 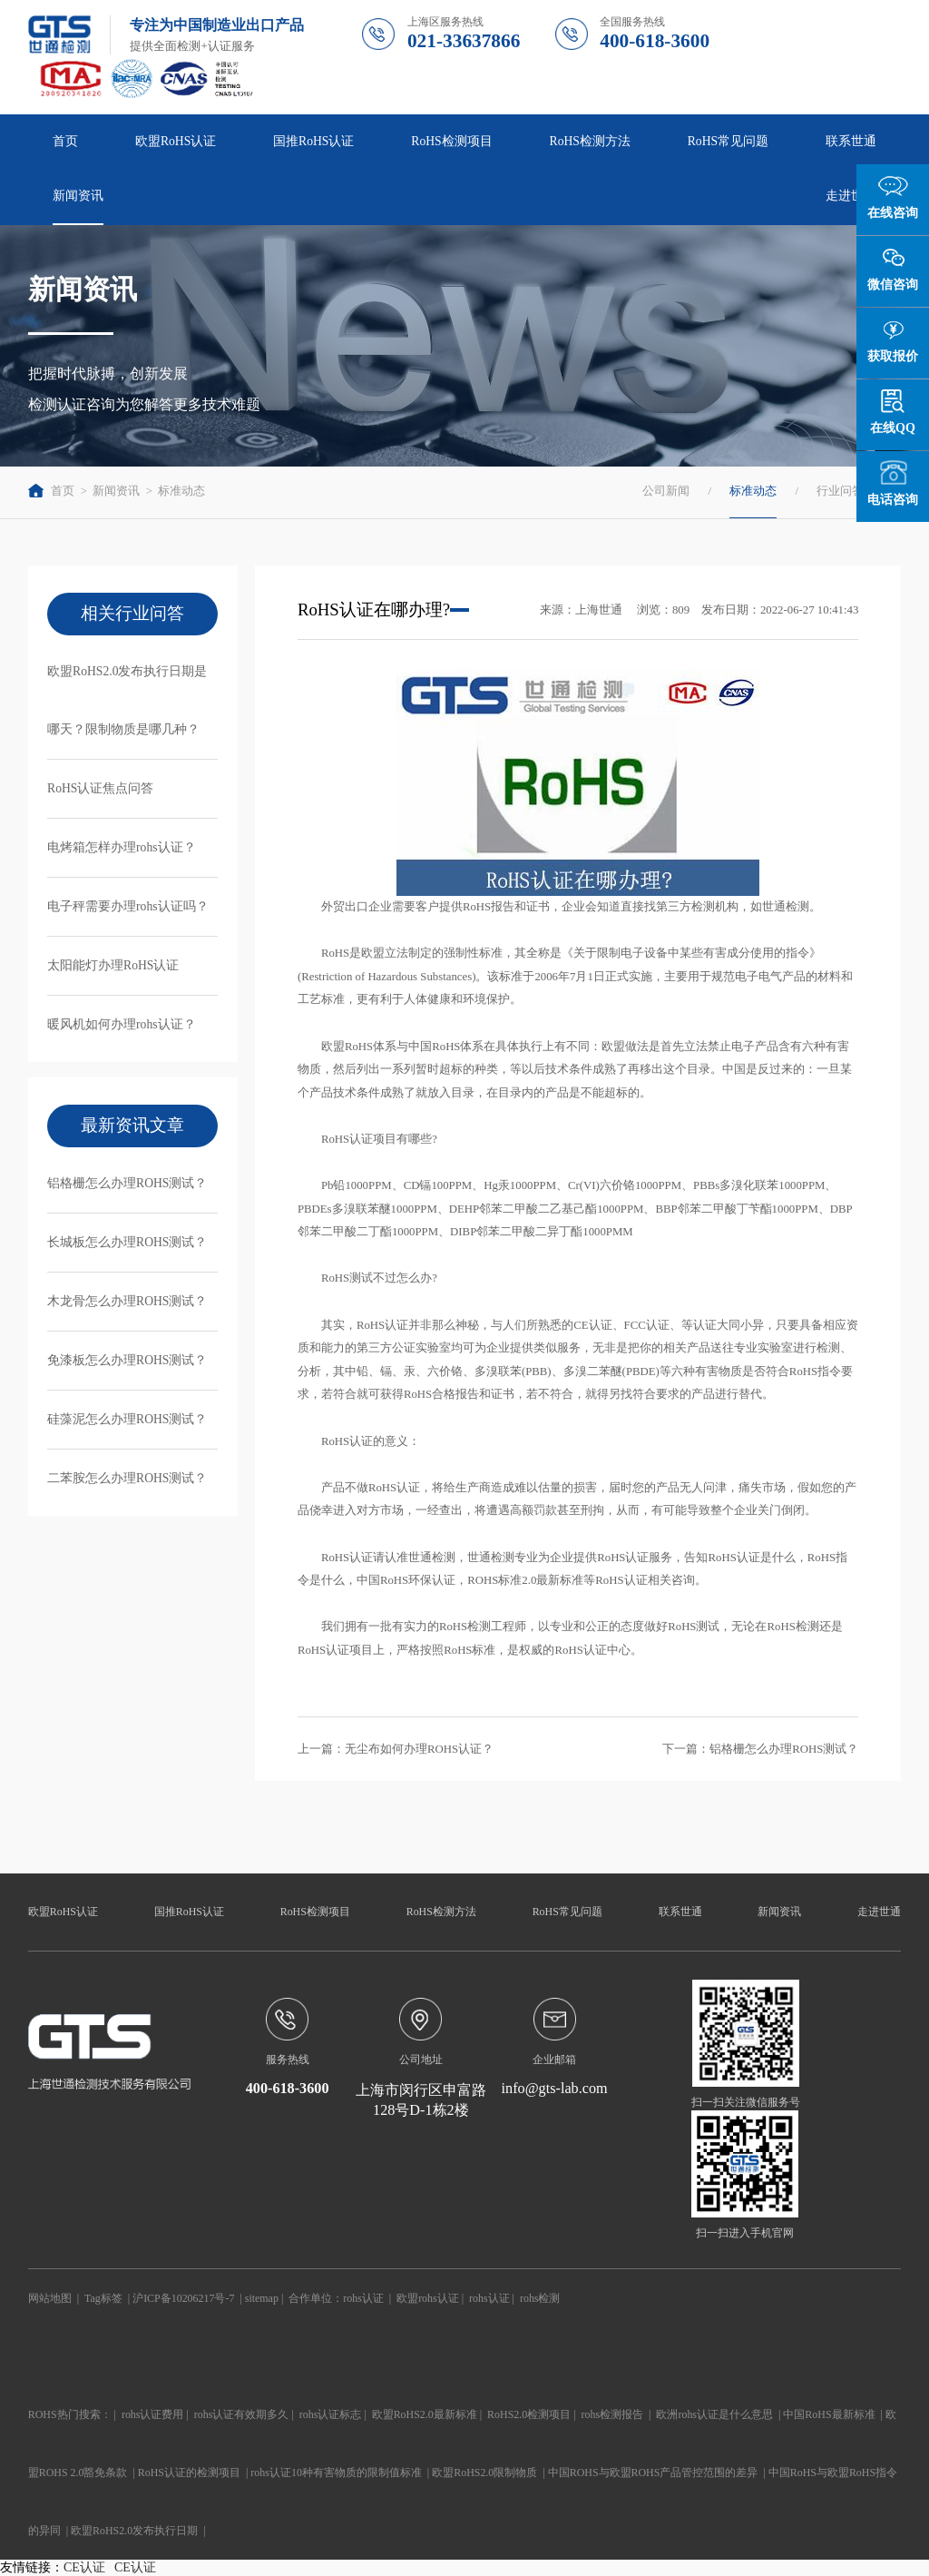 What do you see at coordinates (363, 2298) in the screenshot?
I see `rohs认证` at bounding box center [363, 2298].